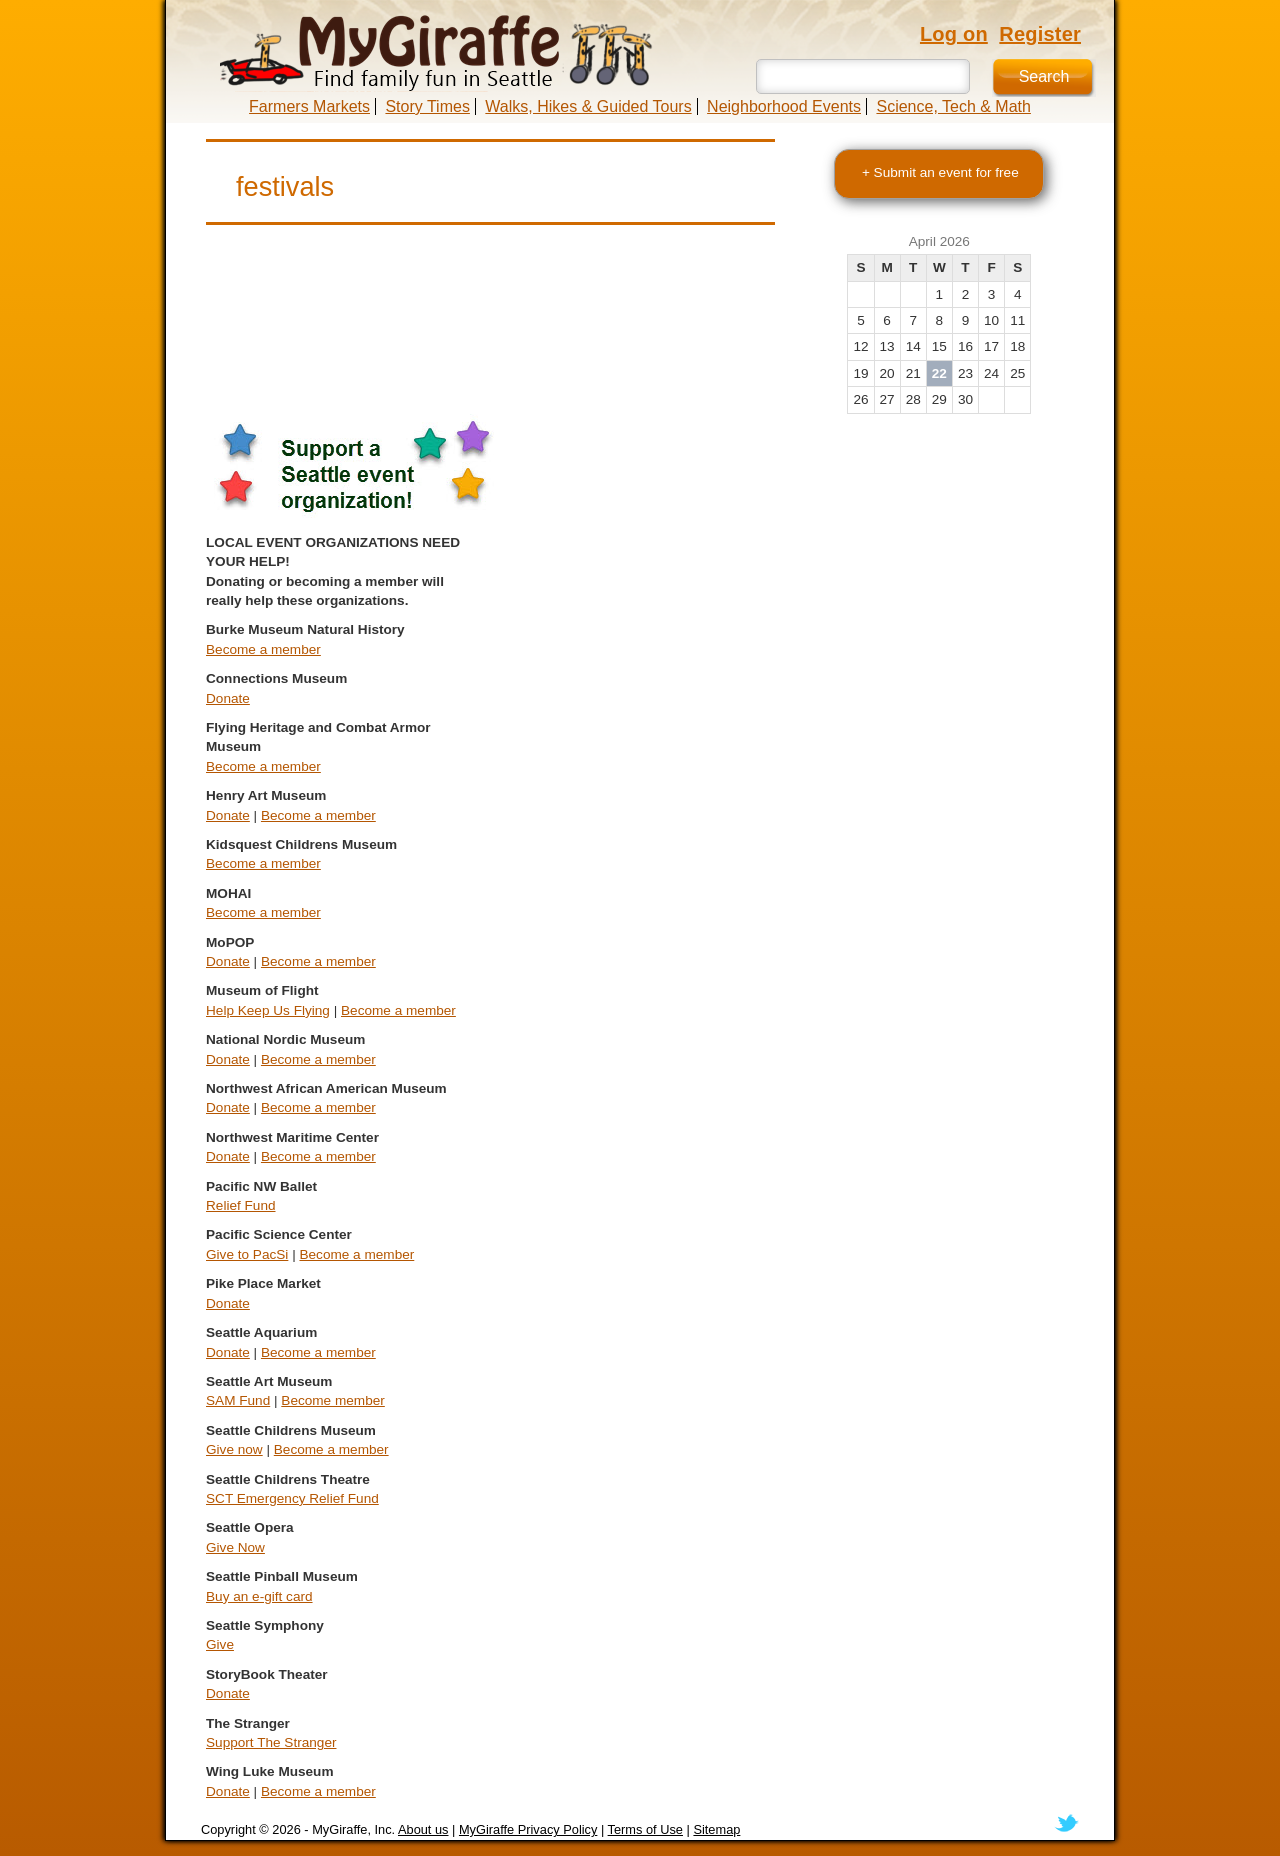  What do you see at coordinates (716, 1829) in the screenshot?
I see `Sitemap` at bounding box center [716, 1829].